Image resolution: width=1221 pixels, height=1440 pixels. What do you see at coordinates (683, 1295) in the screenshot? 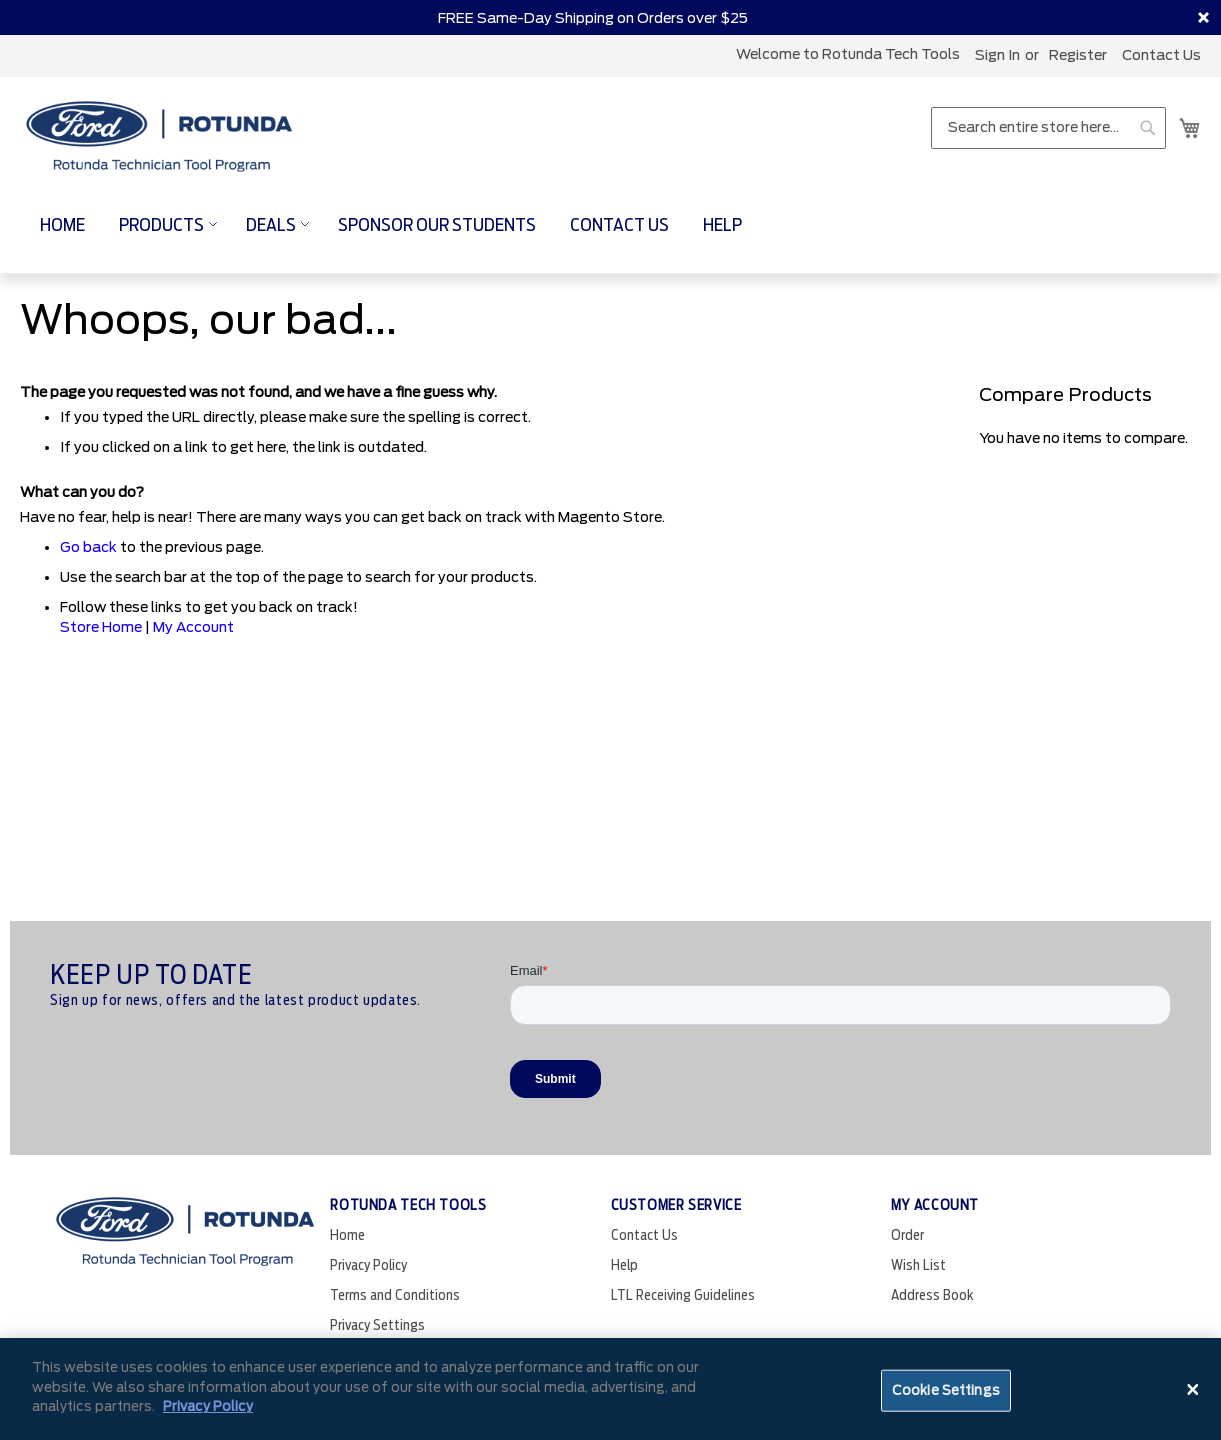
I see `LTL Receiving Guidelines` at bounding box center [683, 1295].